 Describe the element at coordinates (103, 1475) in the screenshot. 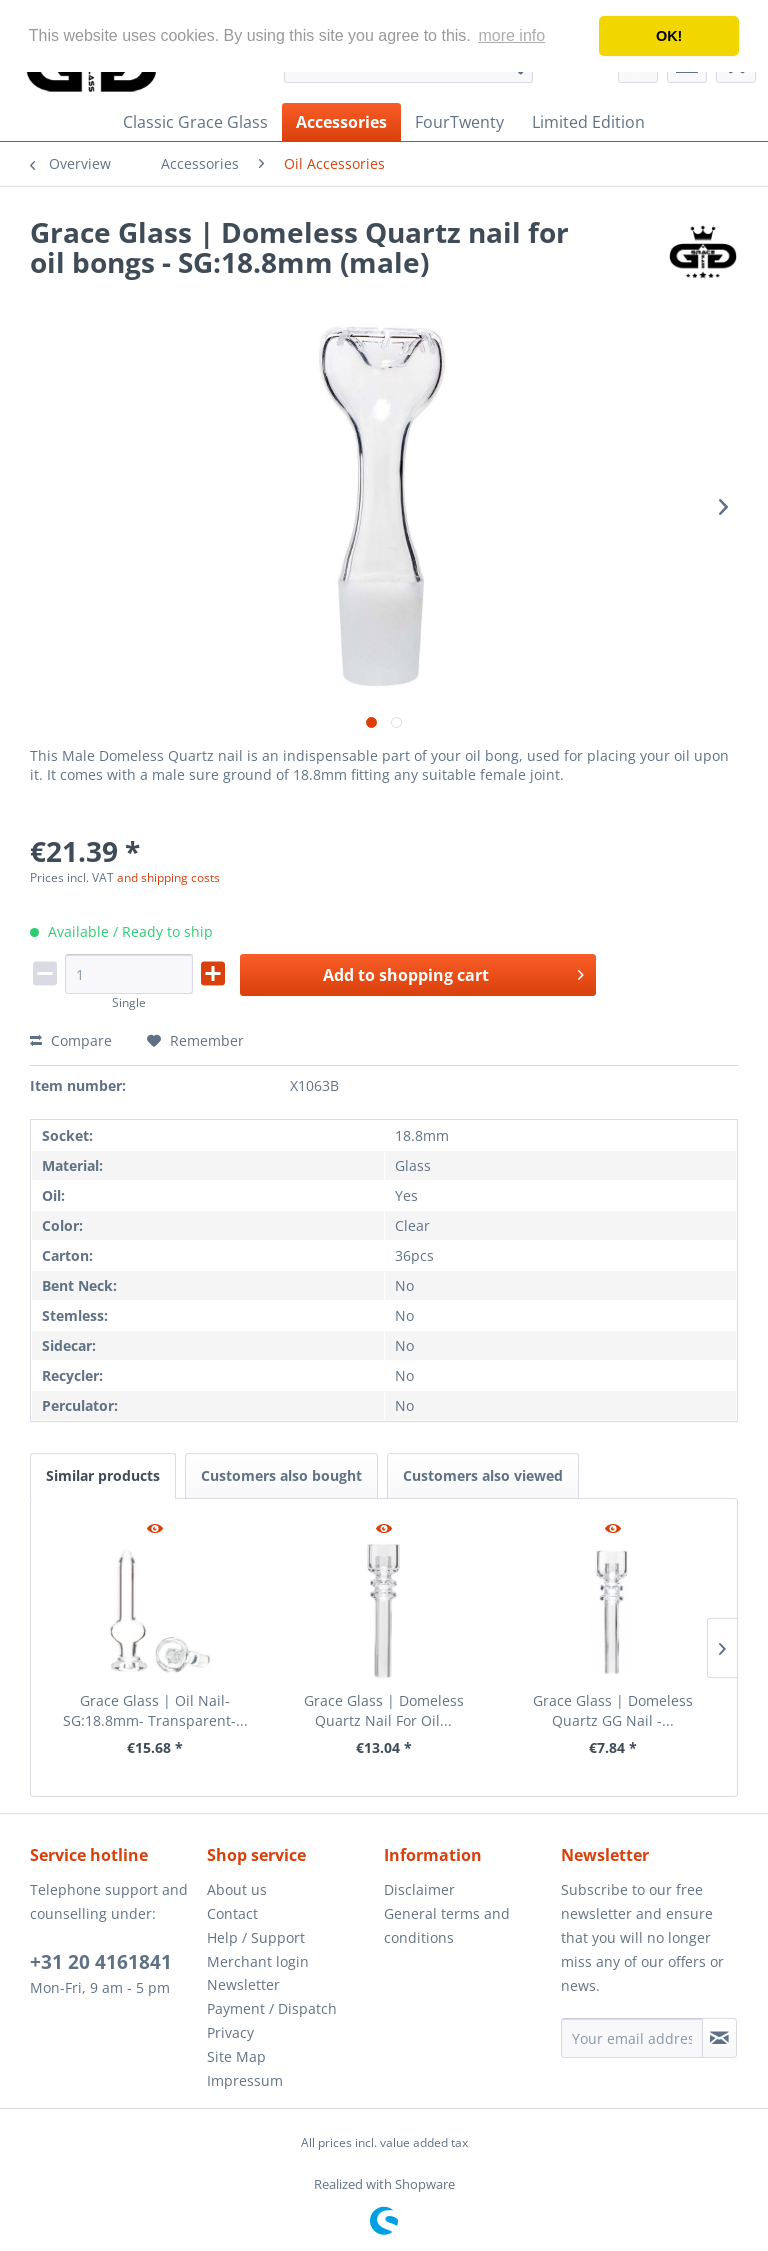

I see `Similar products` at that location.